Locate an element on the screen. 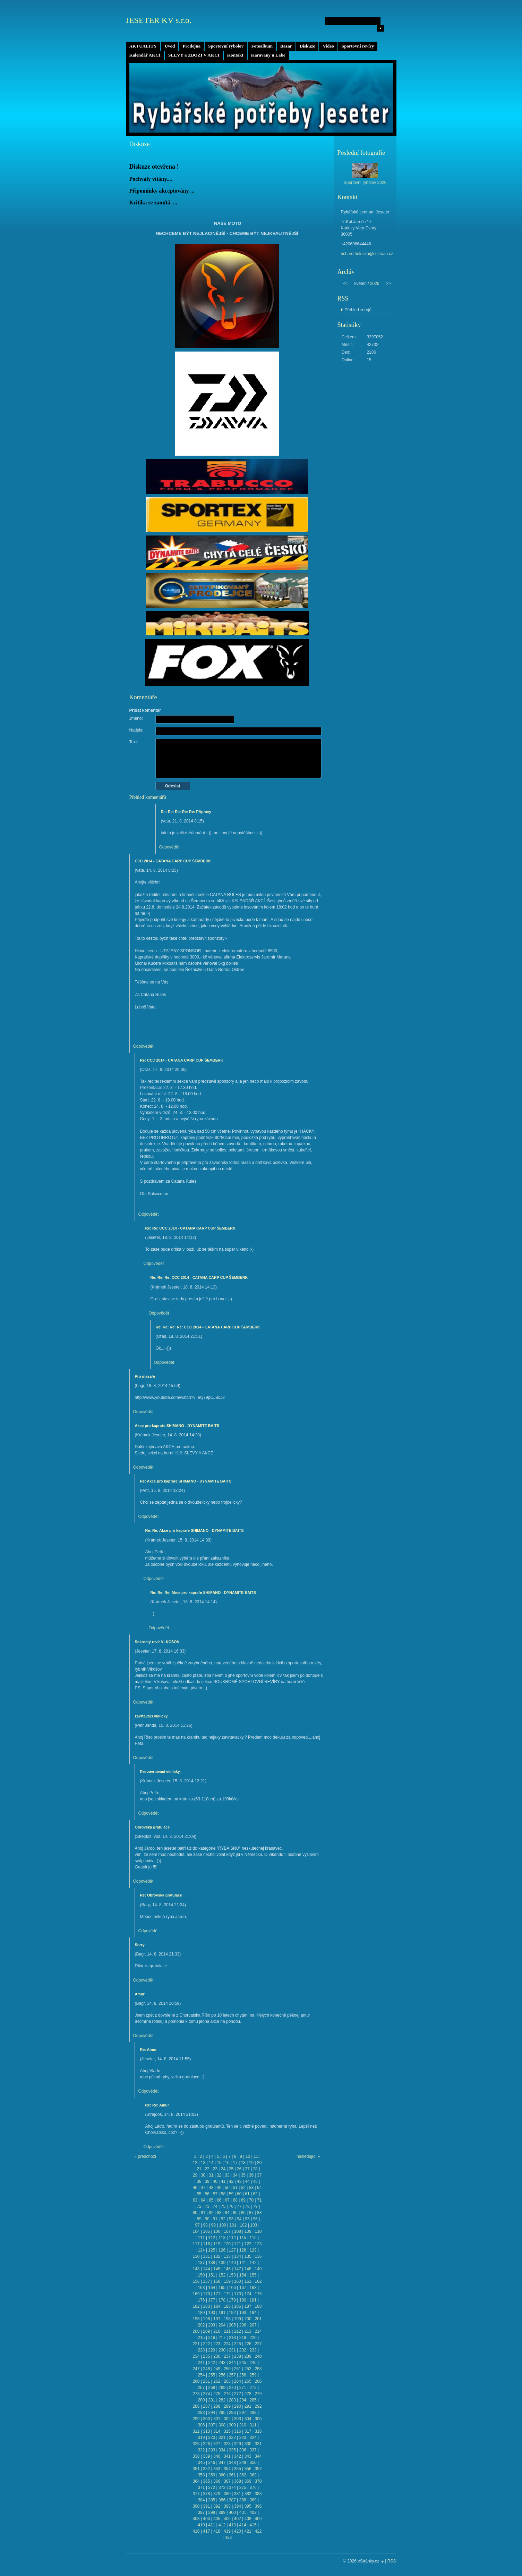 The height and width of the screenshot is (2576, 522). RSS is located at coordinates (391, 2561).